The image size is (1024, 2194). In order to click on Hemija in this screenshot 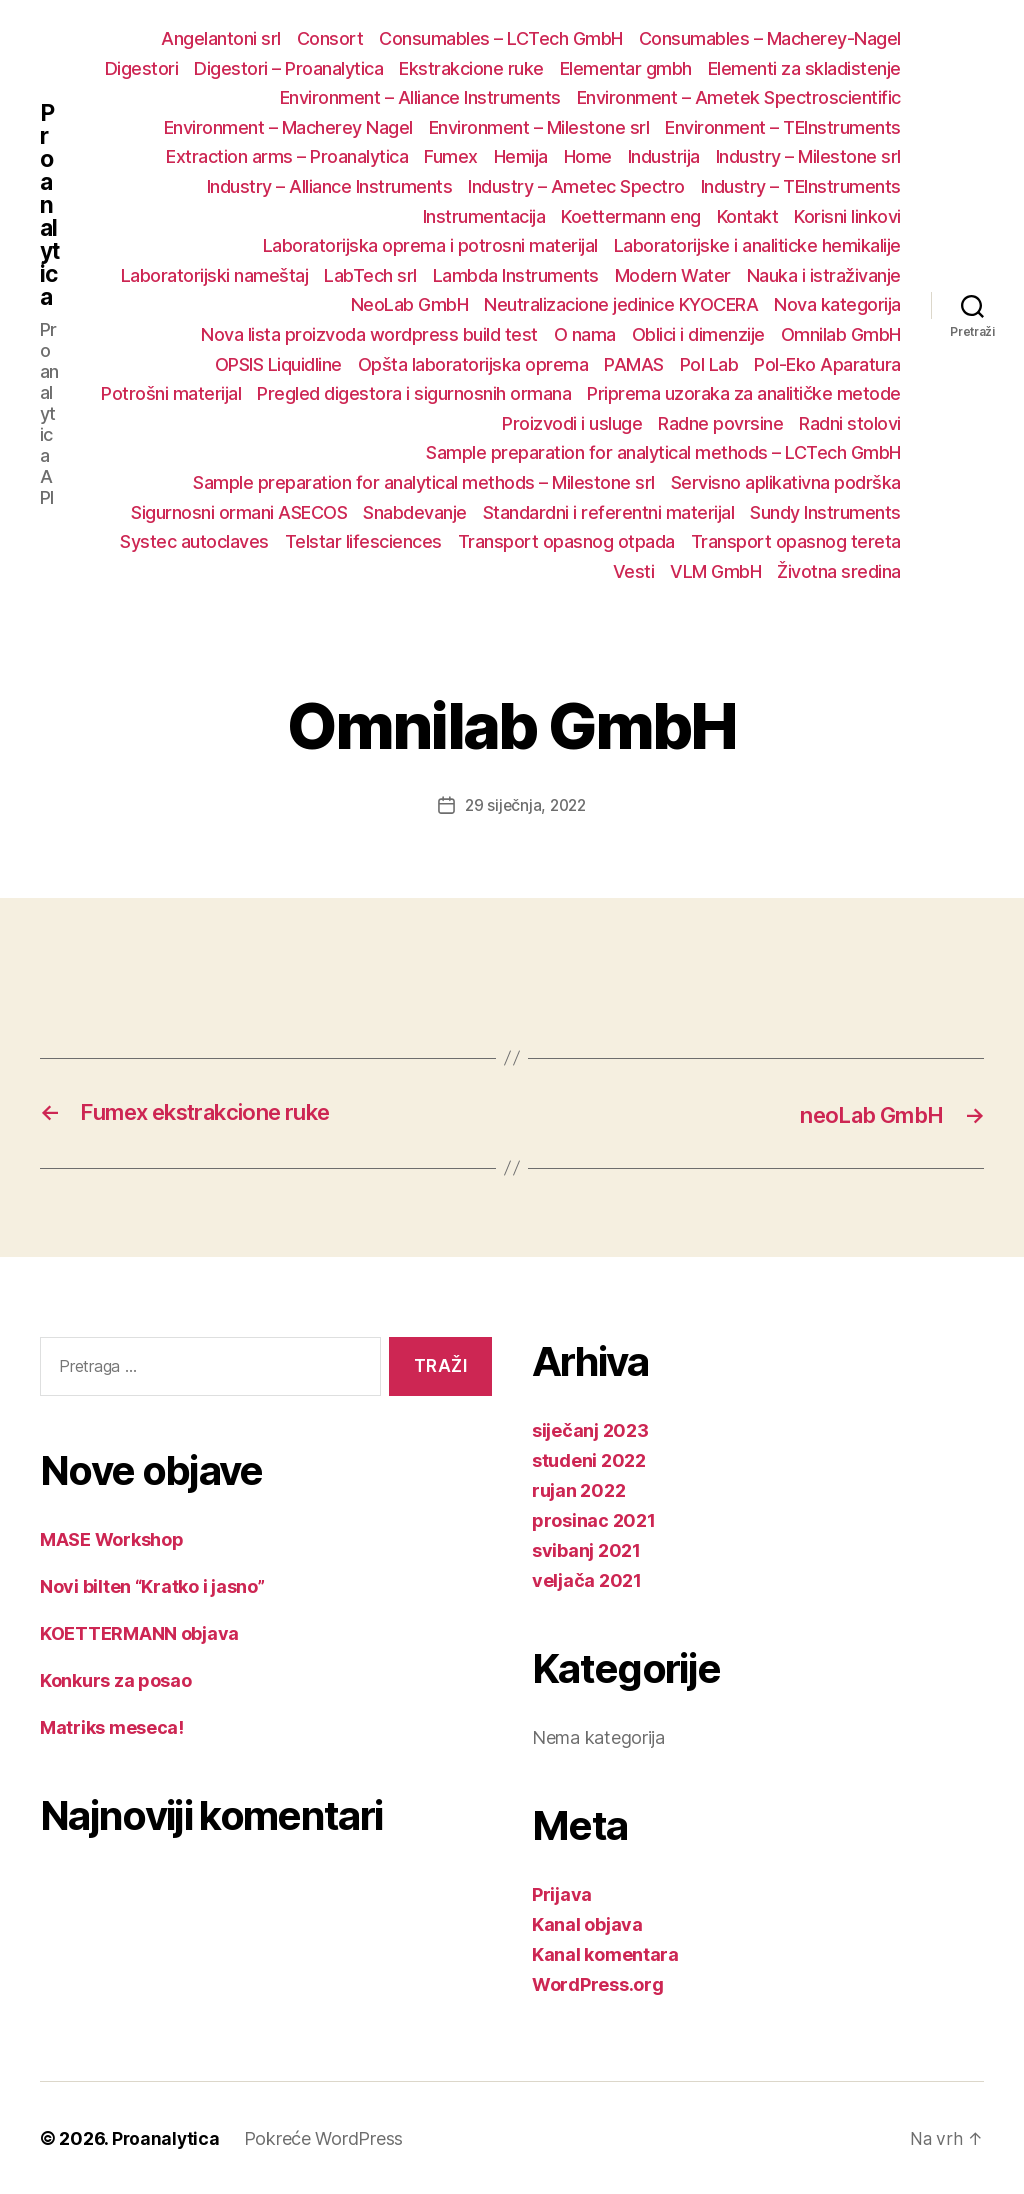, I will do `click(521, 156)`.